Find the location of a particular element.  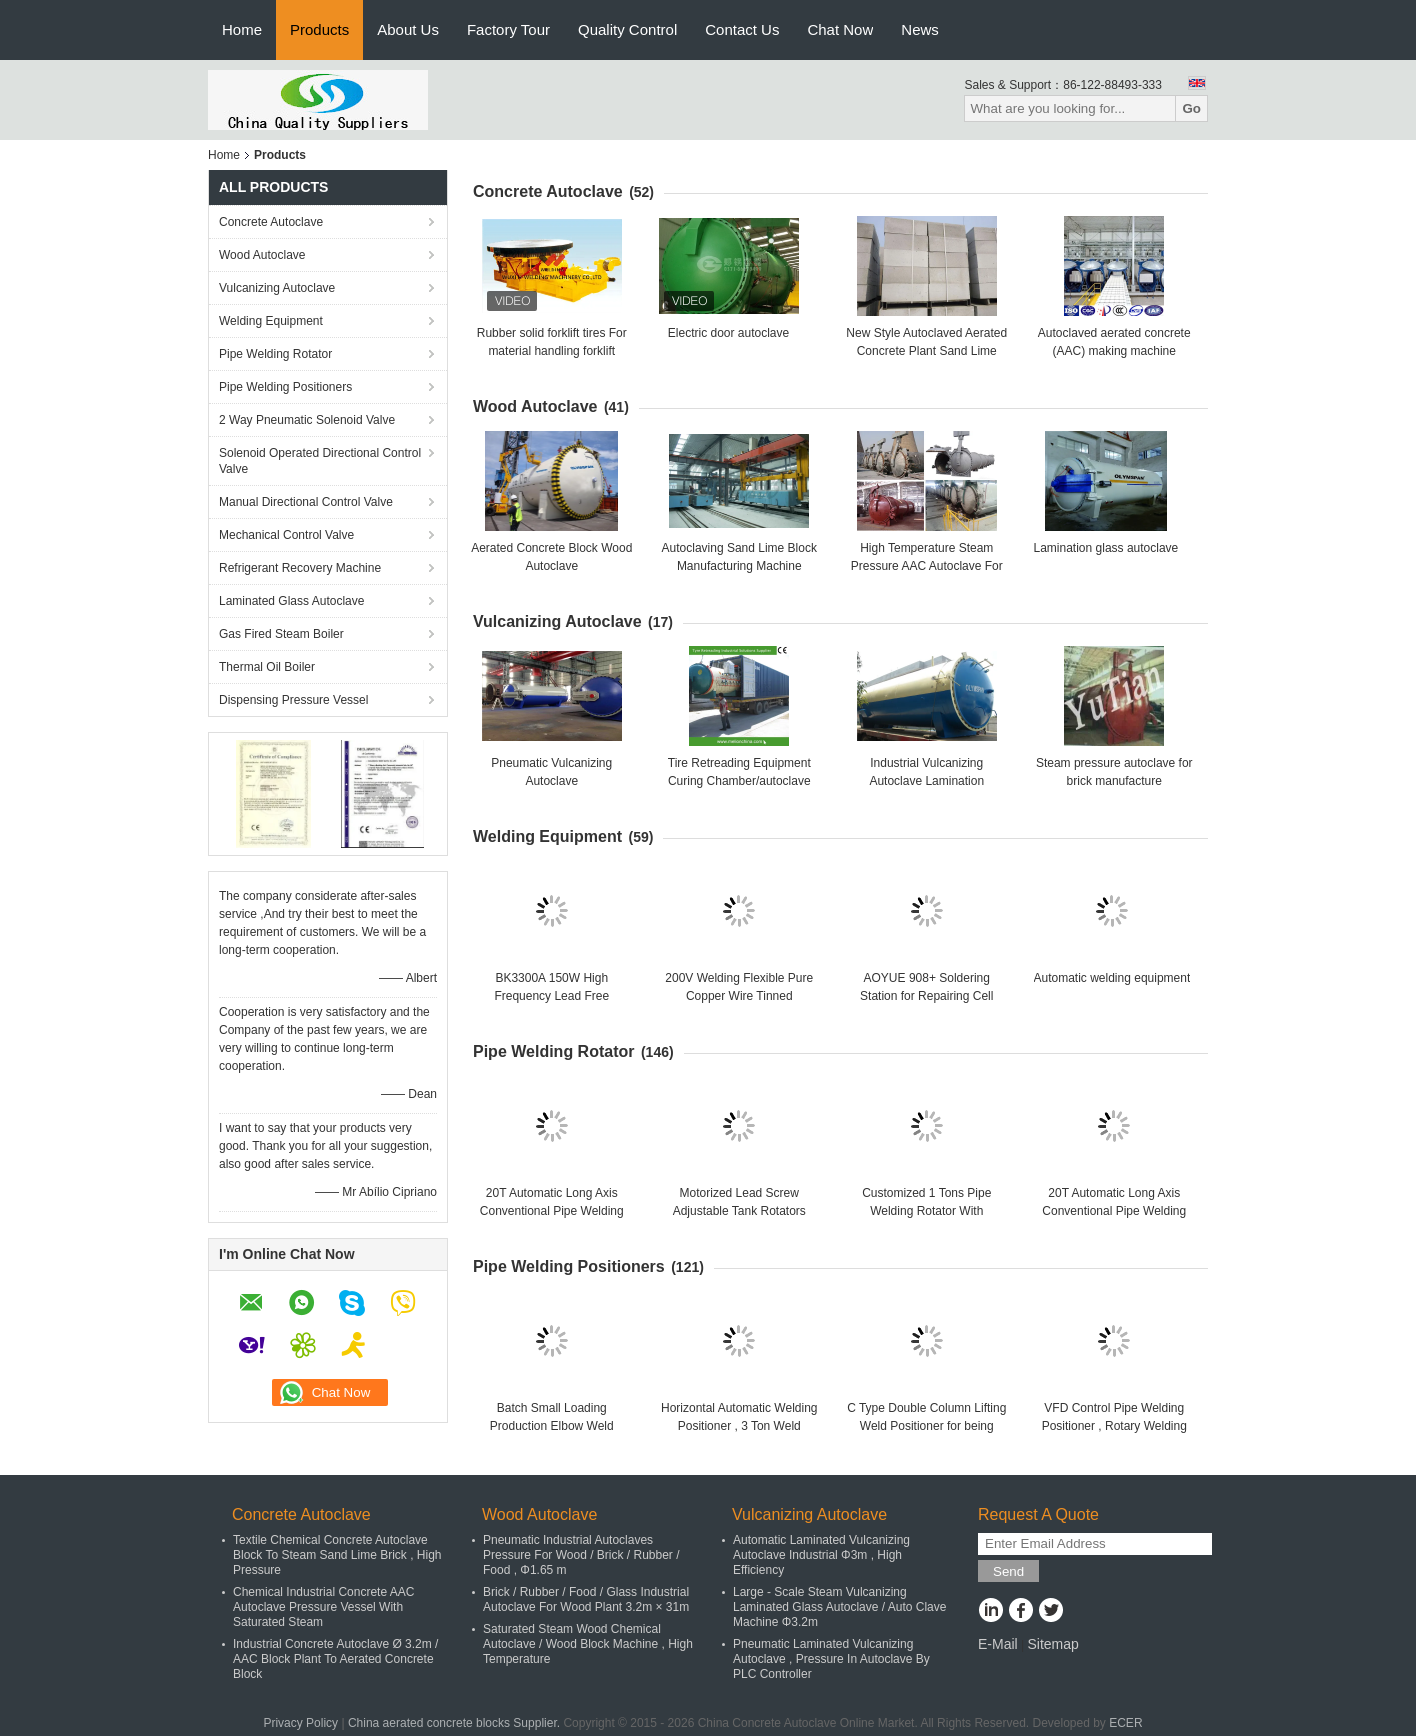

Industrial Concrete Autoclave Ø 3.2m / AAC Block Plant To Aerated Concrete Block is located at coordinates (335, 1659).